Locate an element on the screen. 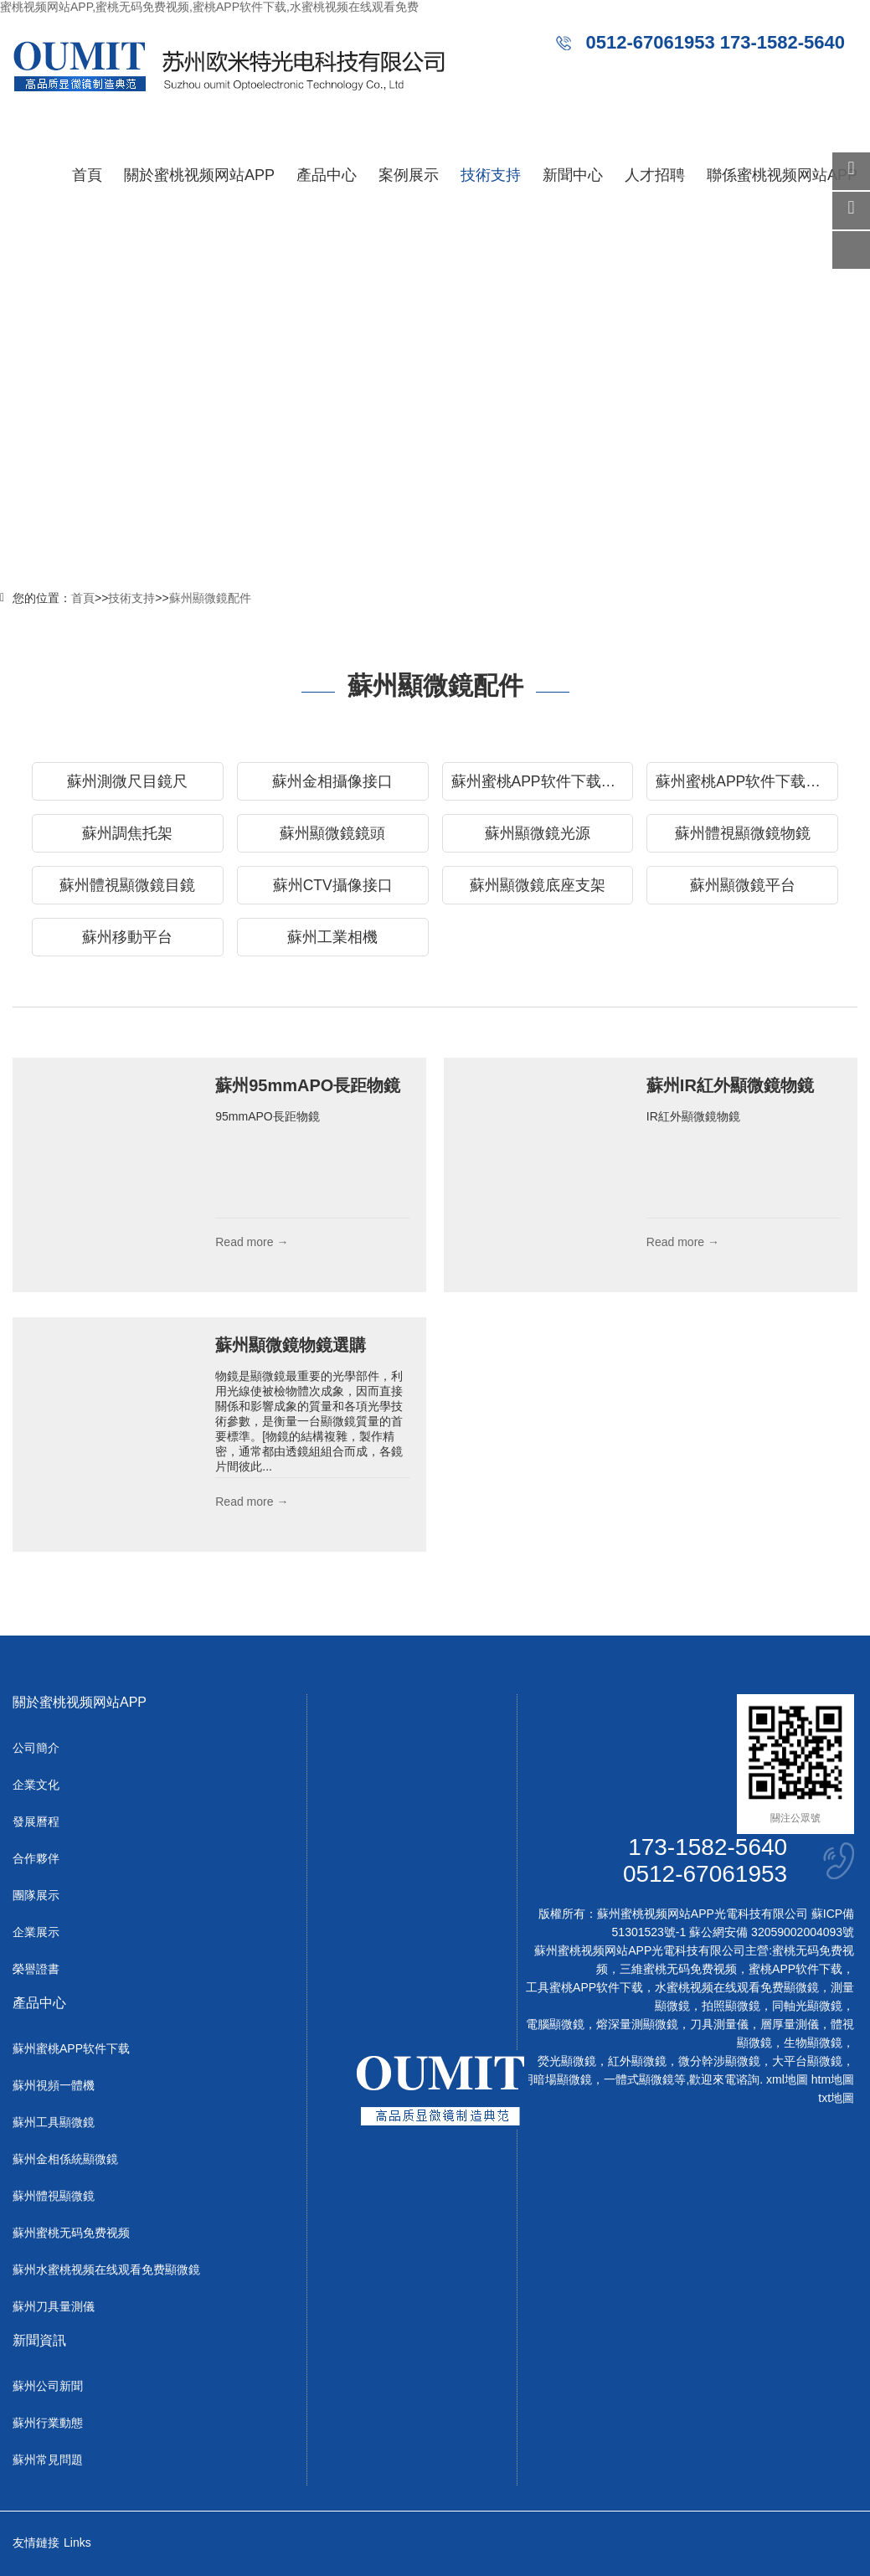 Image resolution: width=870 pixels, height=2576 pixels. 榮譽證書 is located at coordinates (36, 1969).